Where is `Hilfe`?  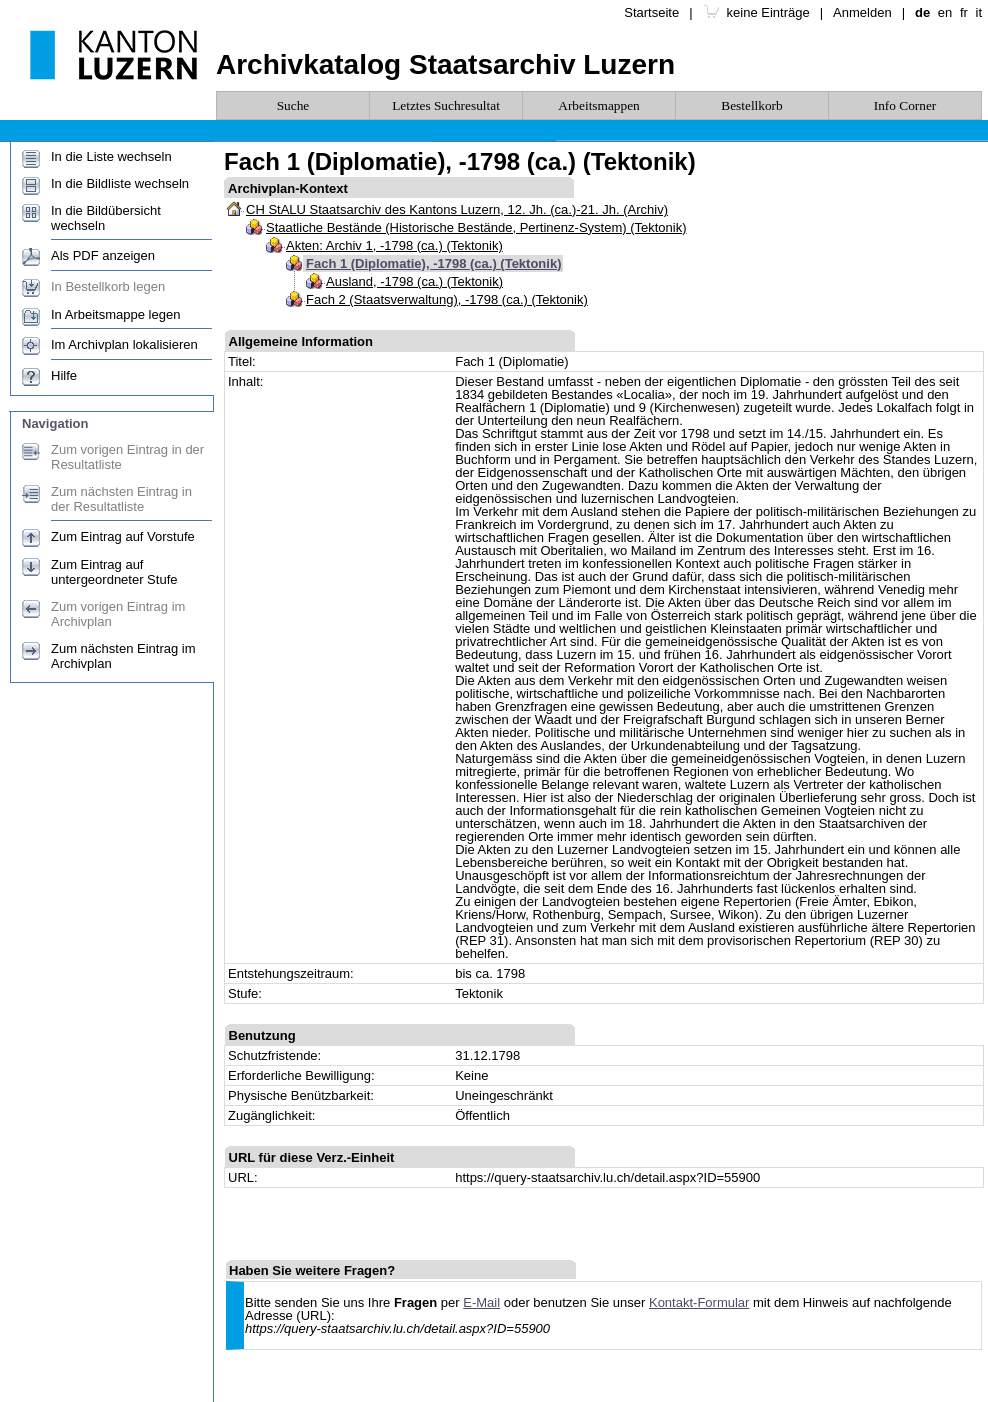 Hilfe is located at coordinates (64, 375).